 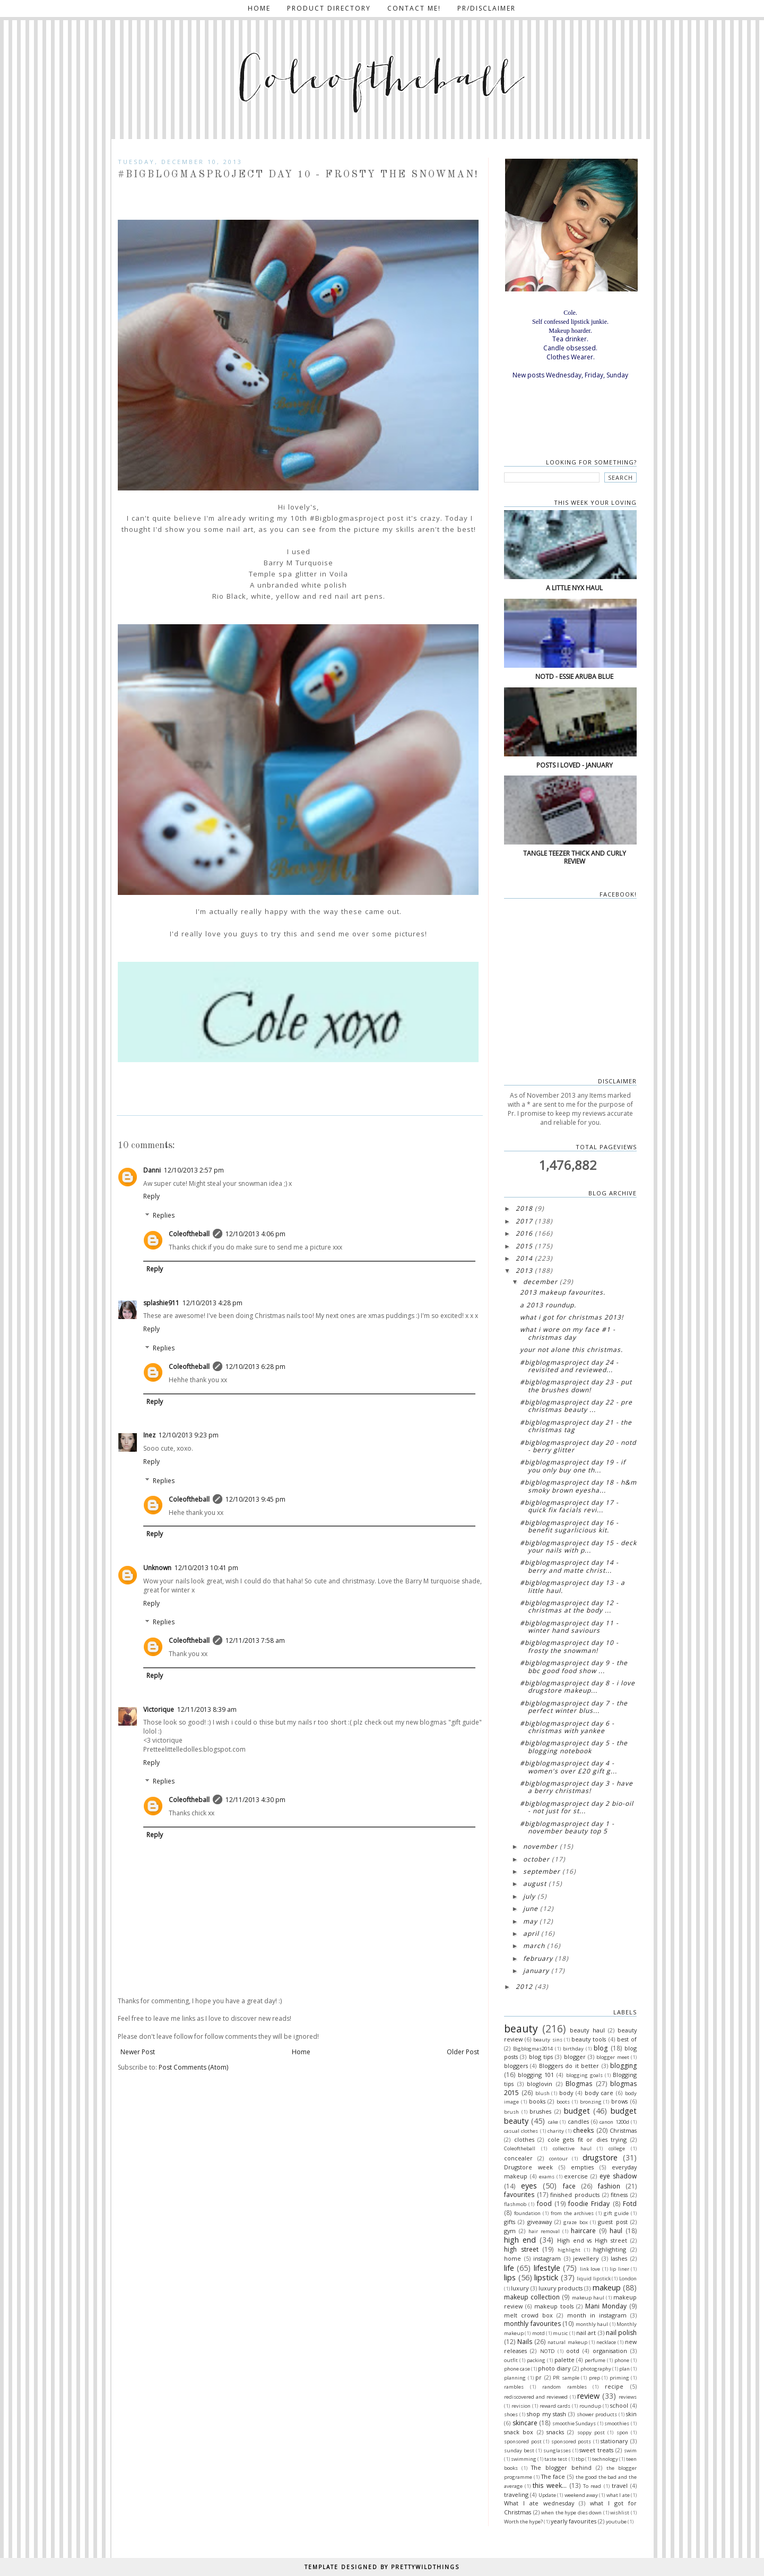 What do you see at coordinates (525, 2422) in the screenshot?
I see `skincare` at bounding box center [525, 2422].